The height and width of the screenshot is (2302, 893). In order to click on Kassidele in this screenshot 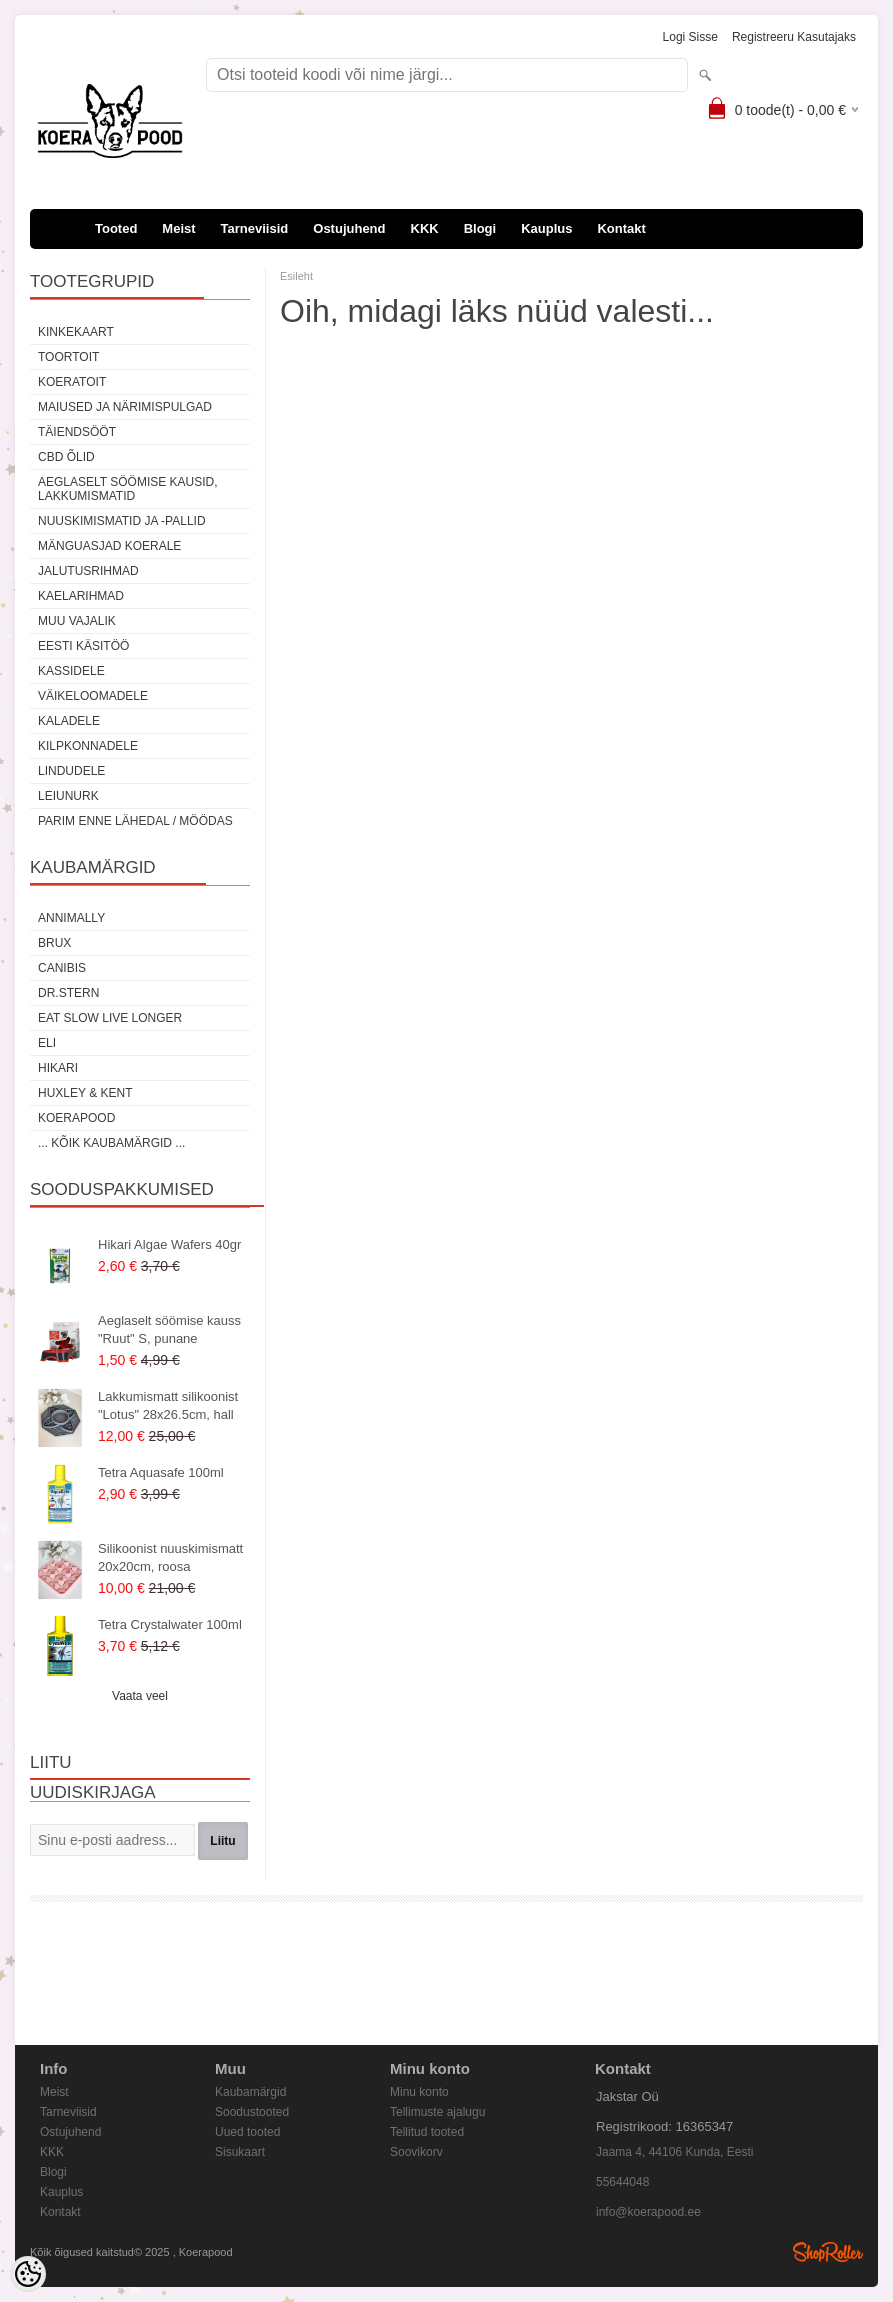, I will do `click(71, 671)`.